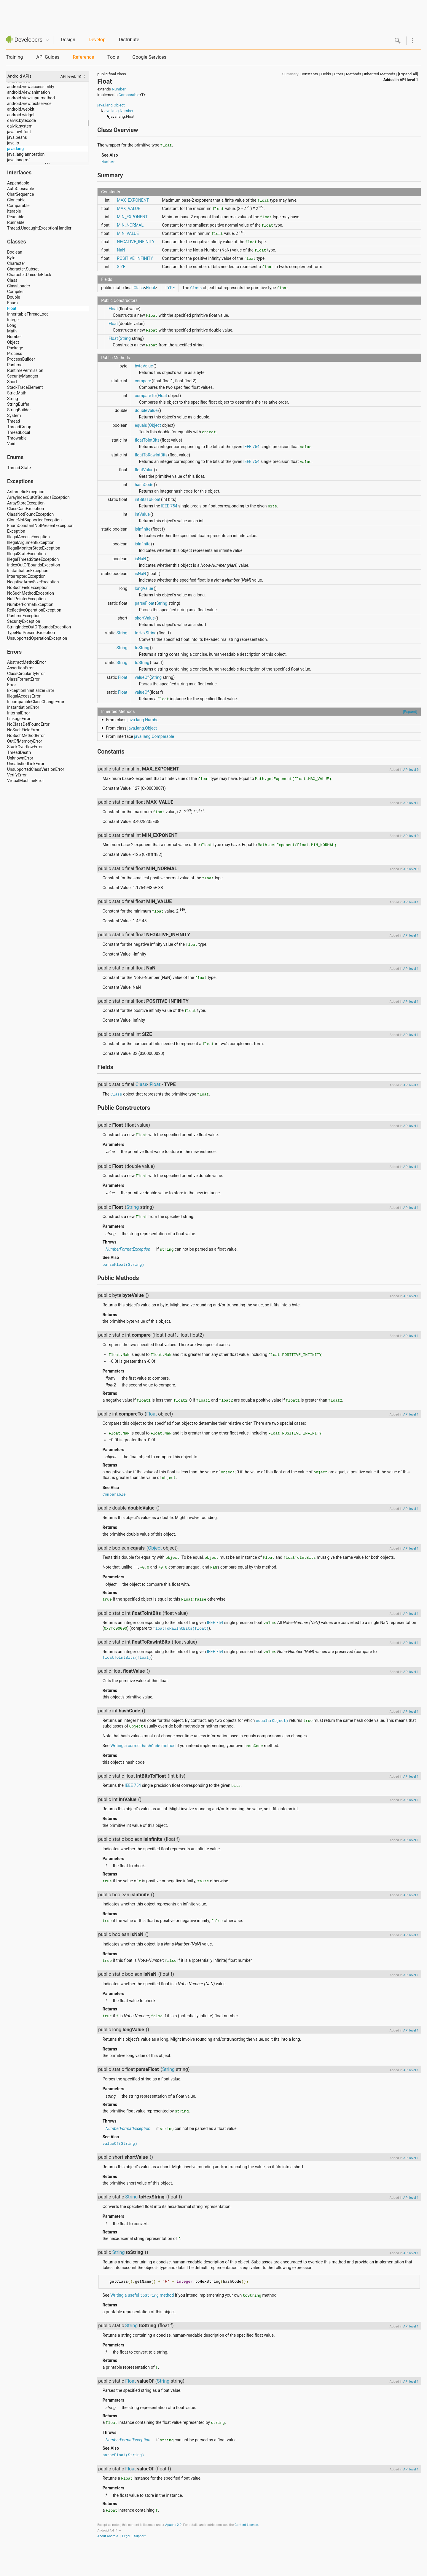  What do you see at coordinates (15, 291) in the screenshot?
I see `Compiler` at bounding box center [15, 291].